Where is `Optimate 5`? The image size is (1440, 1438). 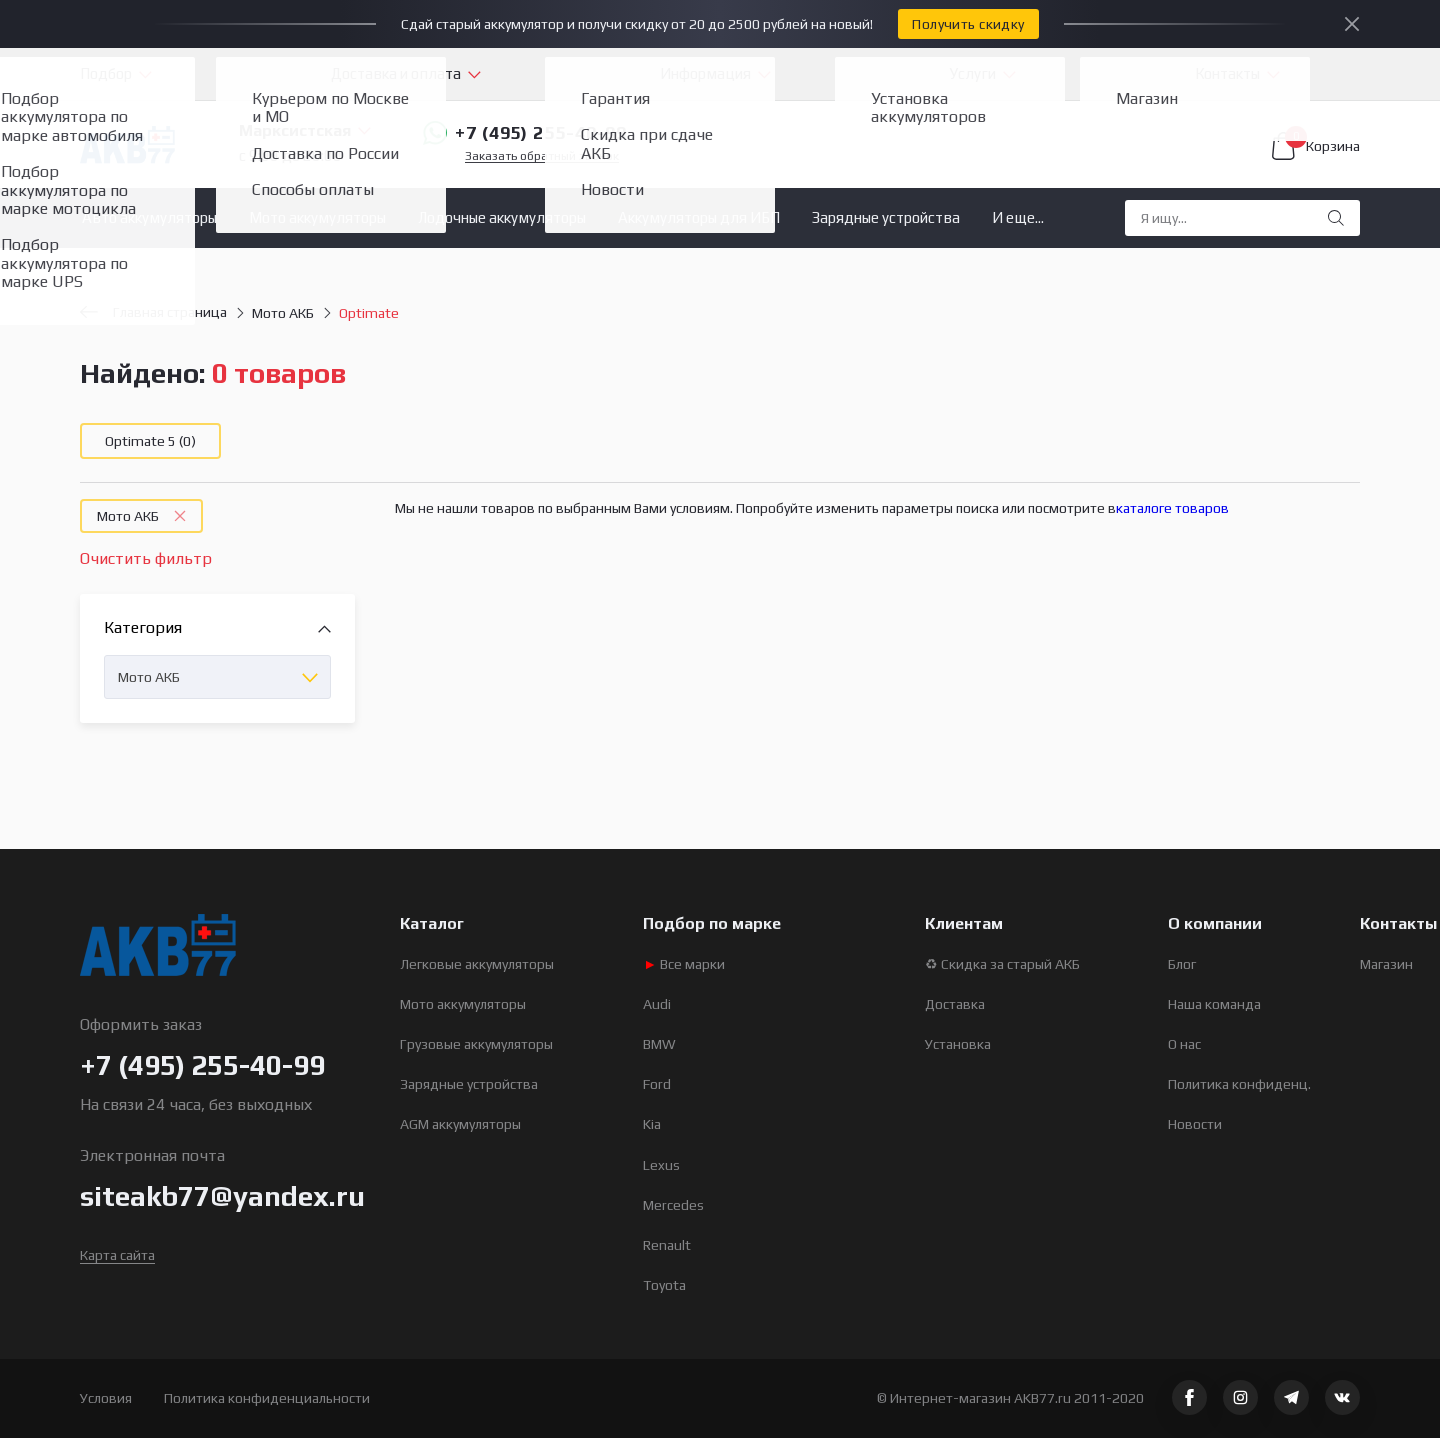 Optimate 5 is located at coordinates (150, 441).